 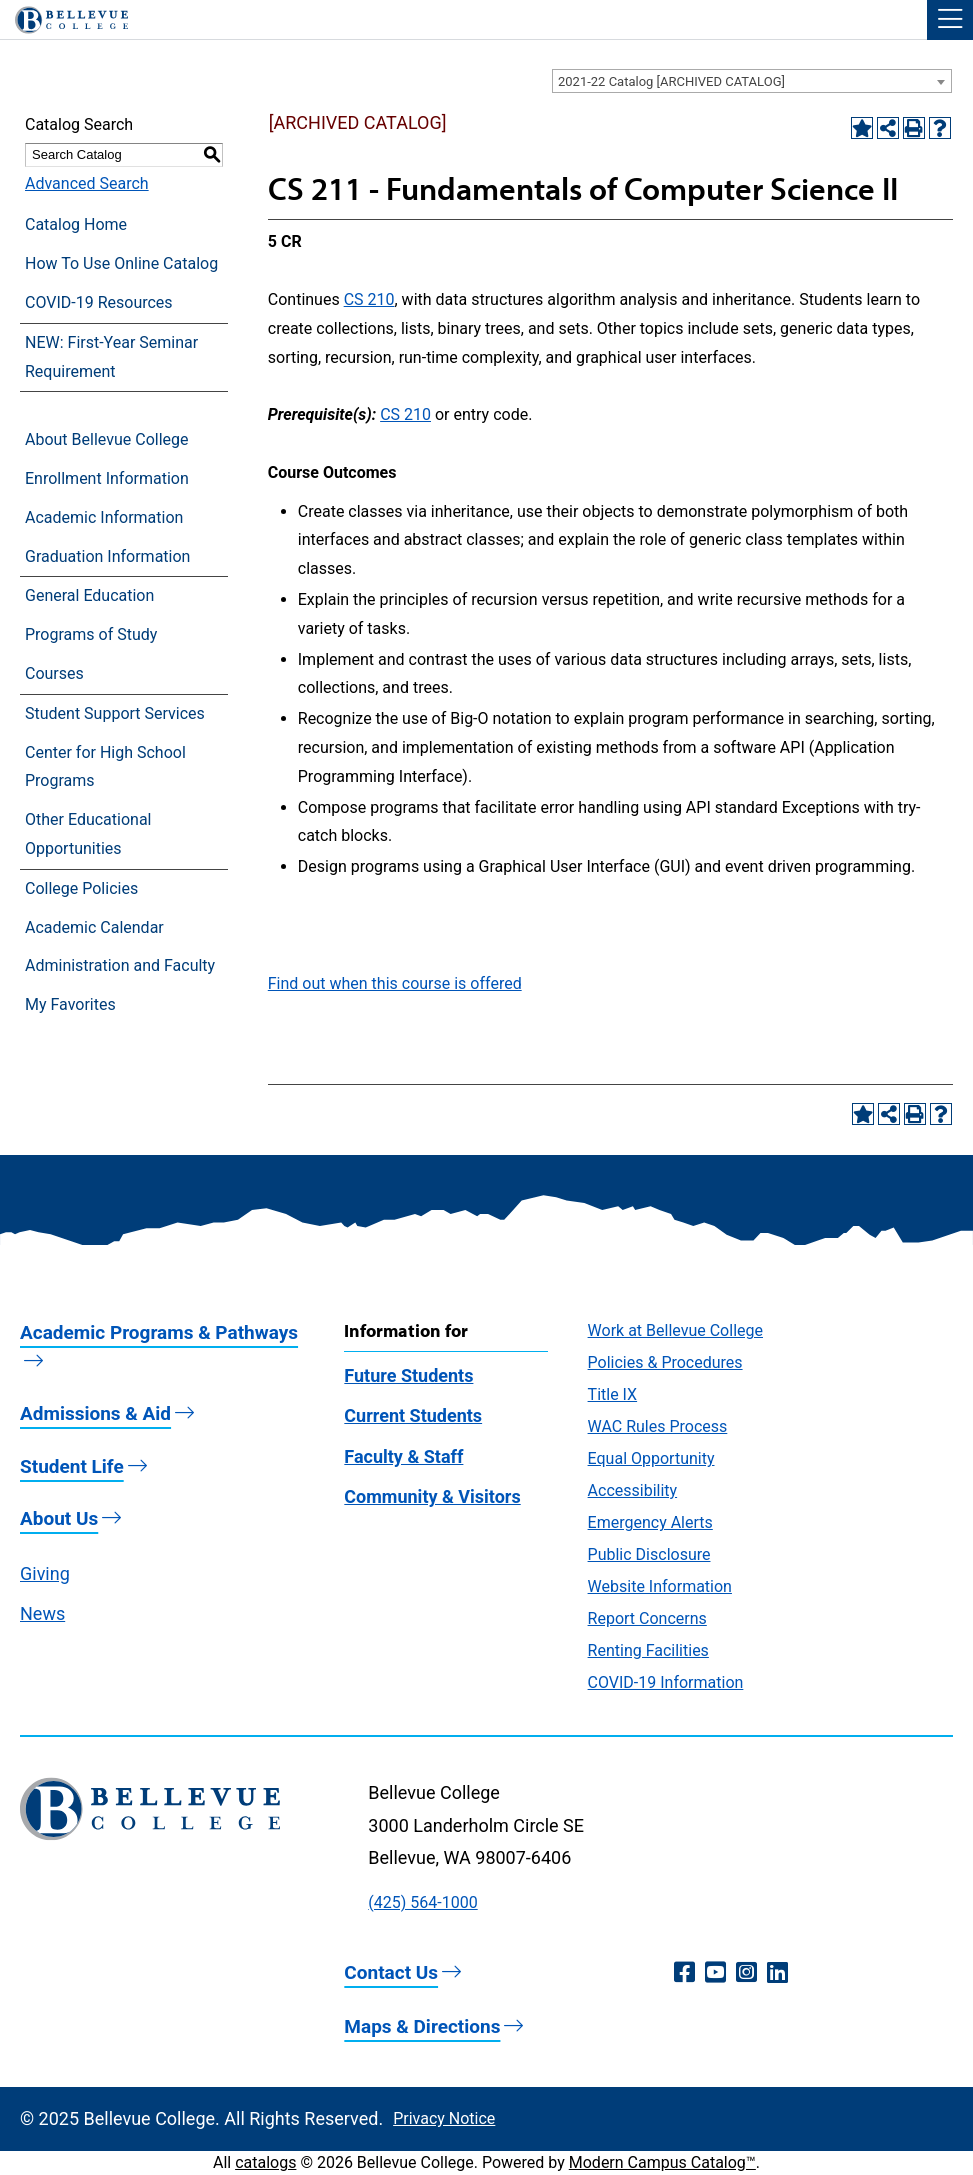 What do you see at coordinates (72, 1466) in the screenshot?
I see `Student Life` at bounding box center [72, 1466].